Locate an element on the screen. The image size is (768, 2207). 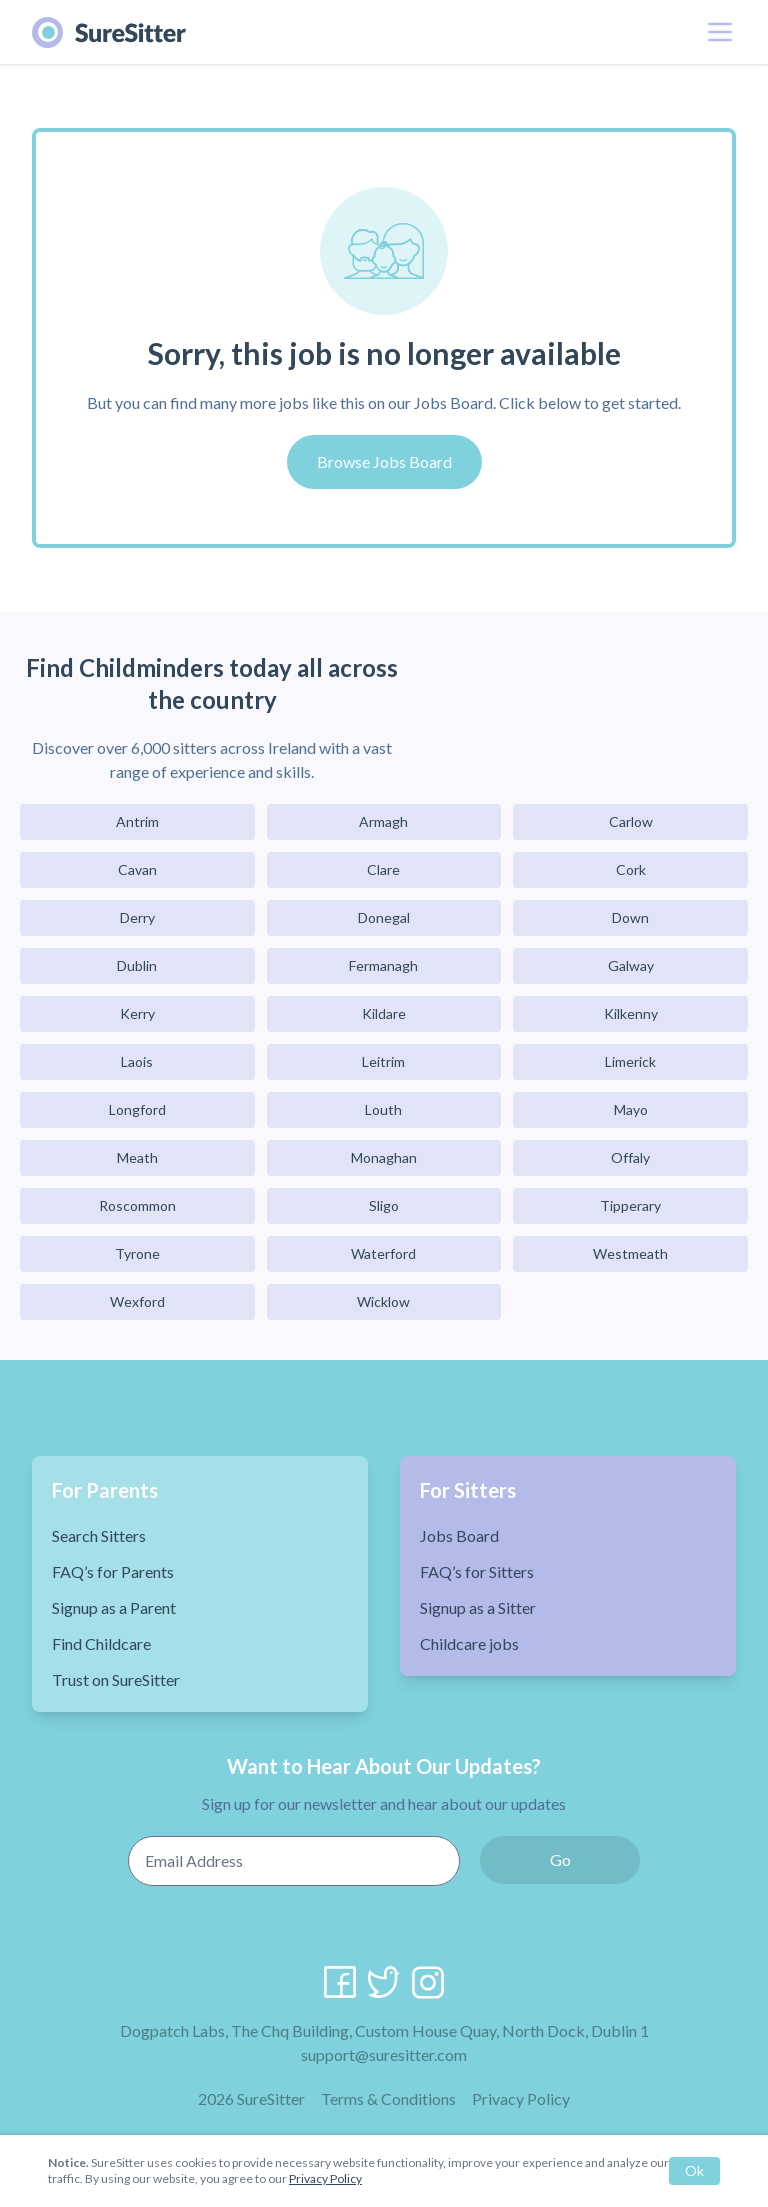
Cavan is located at coordinates (137, 869).